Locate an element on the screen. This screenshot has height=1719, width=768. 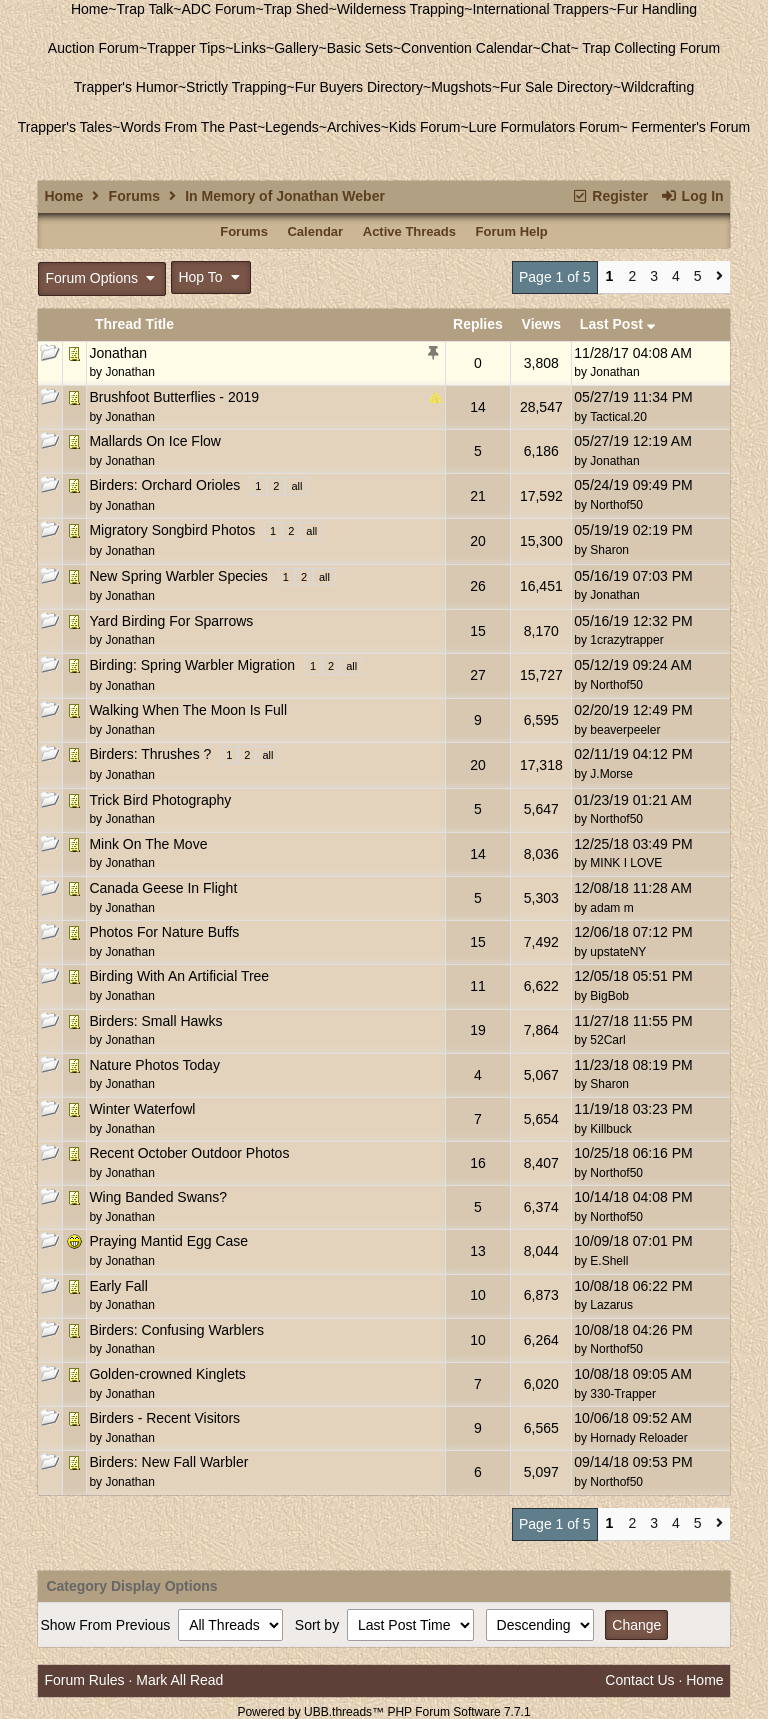
Nature Photos Today is located at coordinates (154, 1065).